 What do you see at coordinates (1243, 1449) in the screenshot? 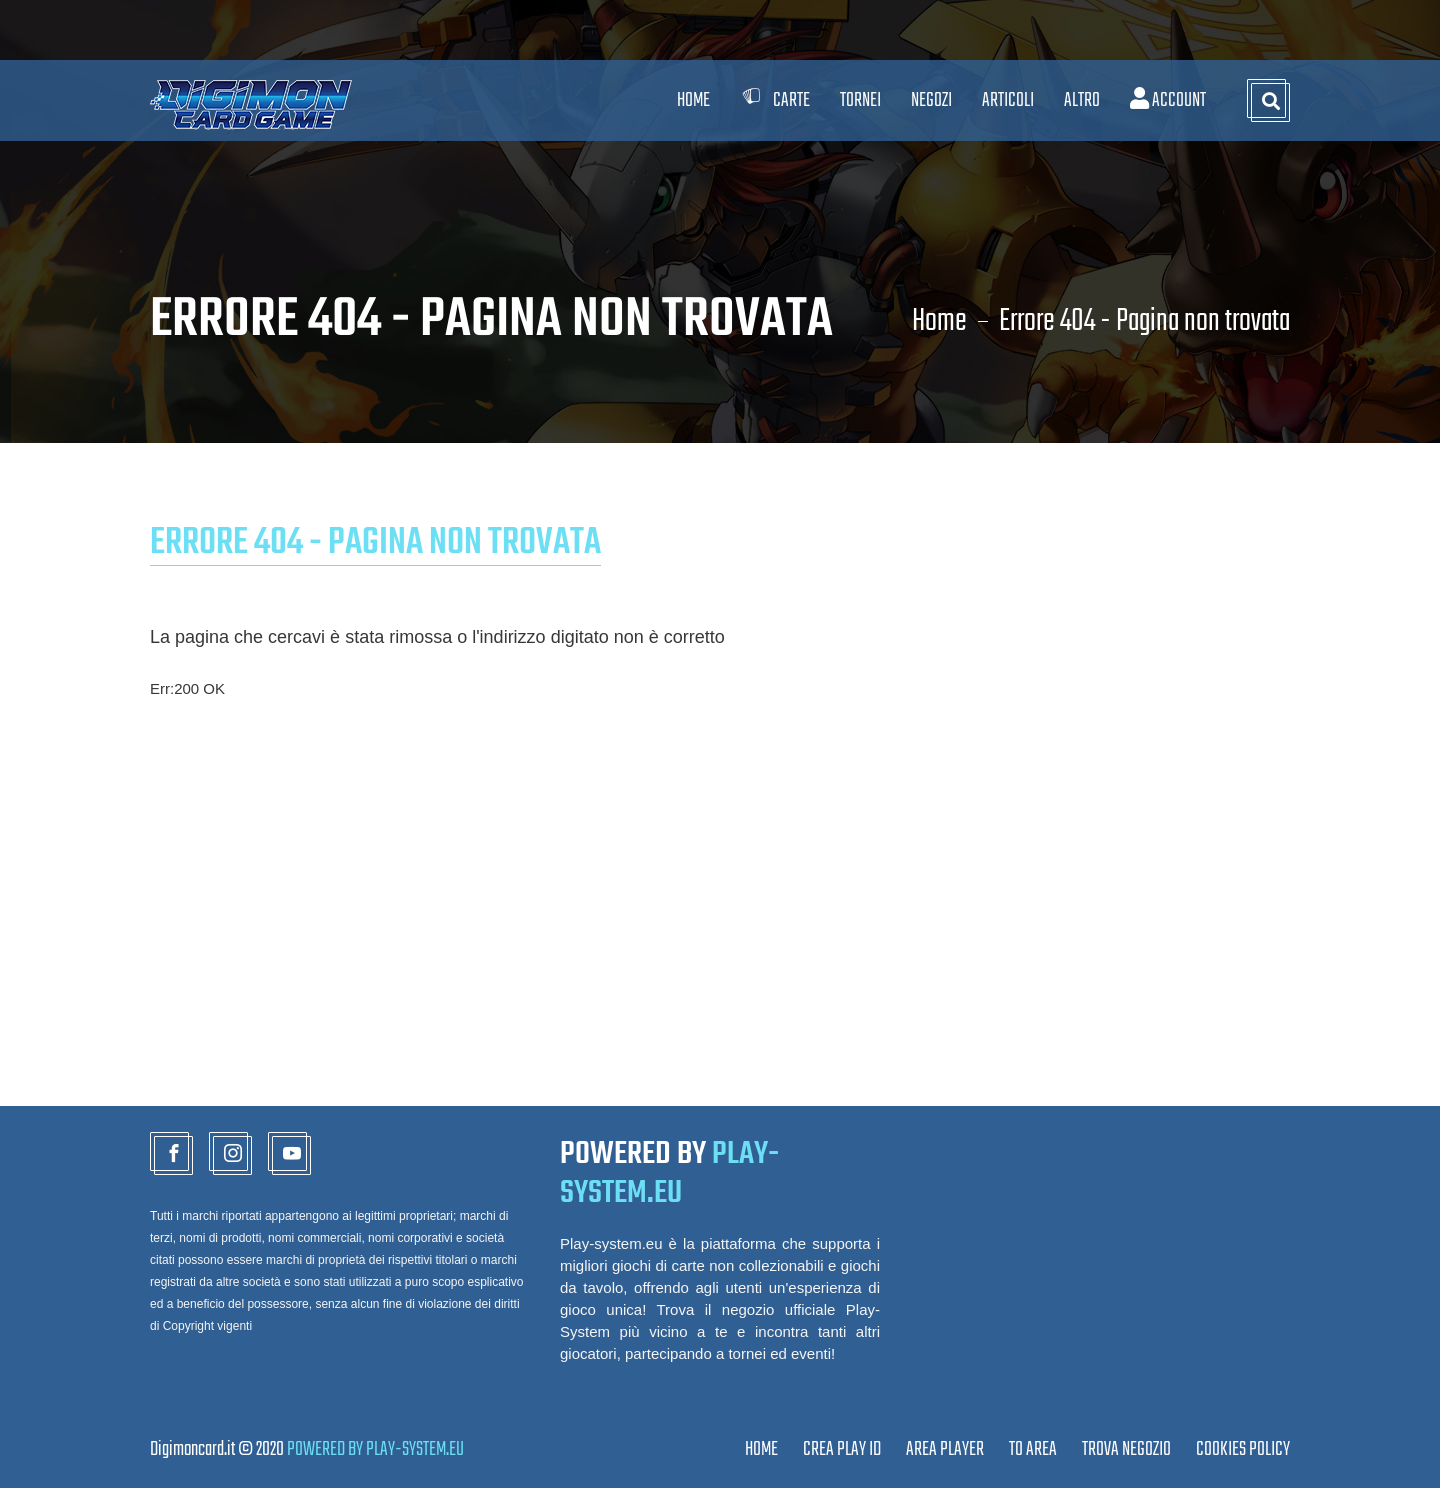
I see `Cookies Policy` at bounding box center [1243, 1449].